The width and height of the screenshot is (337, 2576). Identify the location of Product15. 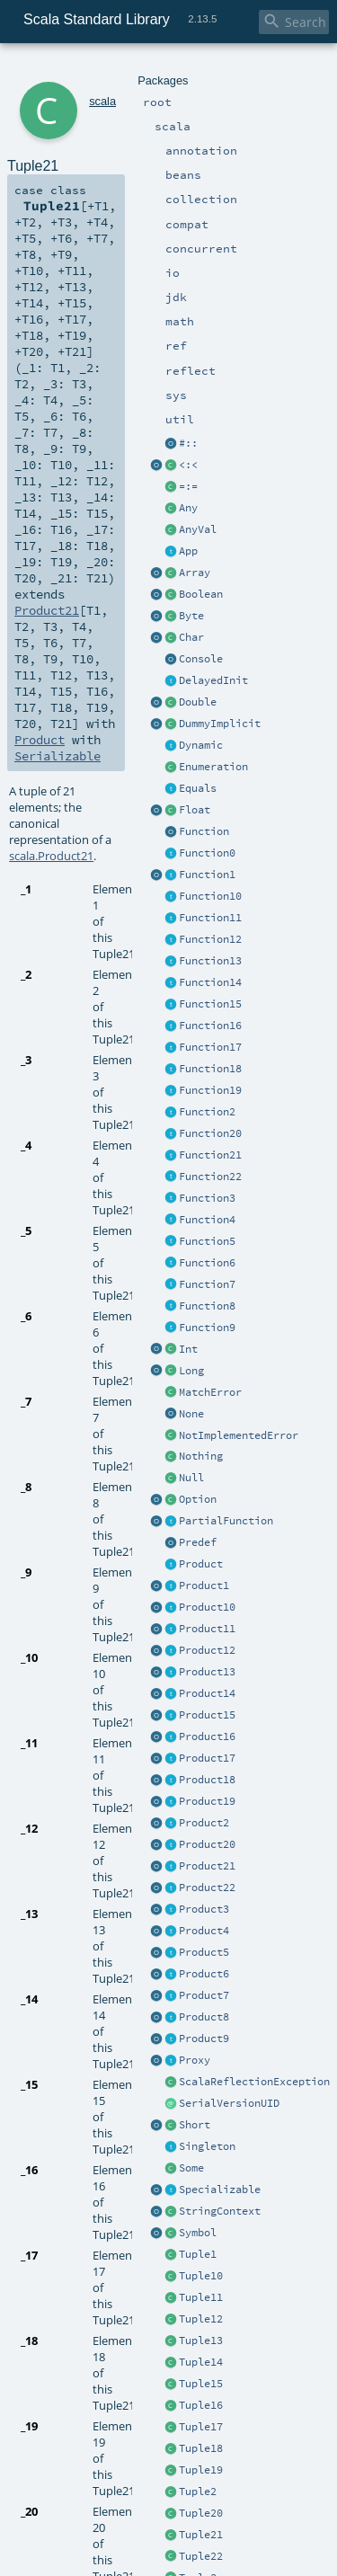
(207, 1715).